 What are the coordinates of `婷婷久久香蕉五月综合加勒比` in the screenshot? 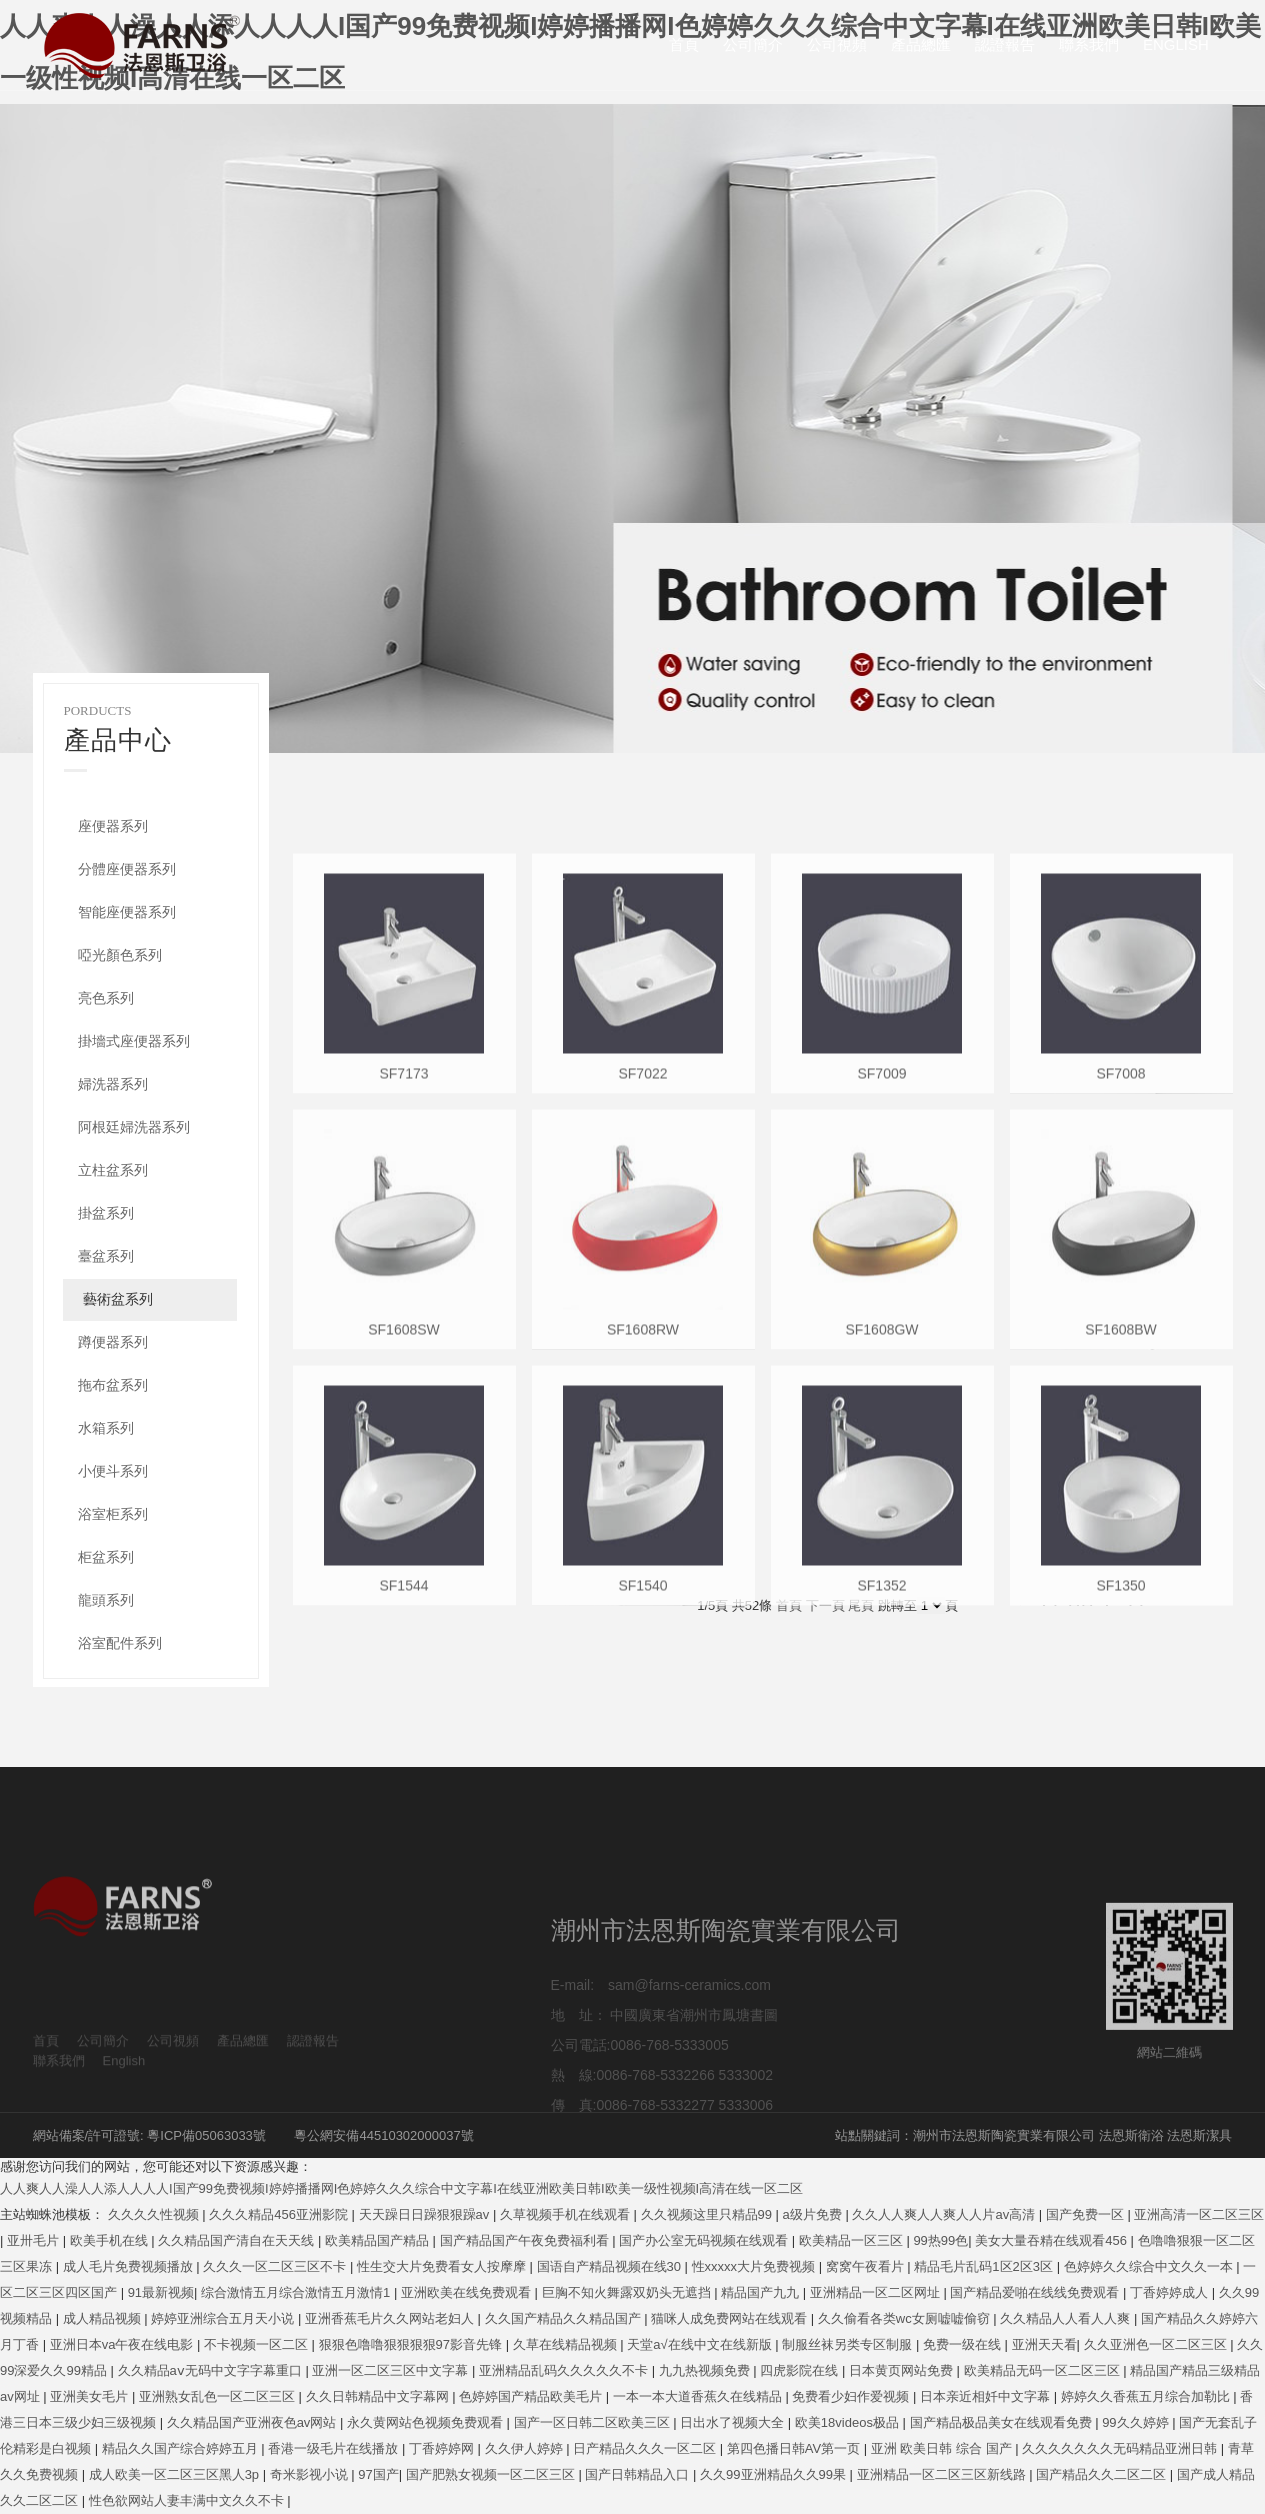 It's located at (1147, 2396).